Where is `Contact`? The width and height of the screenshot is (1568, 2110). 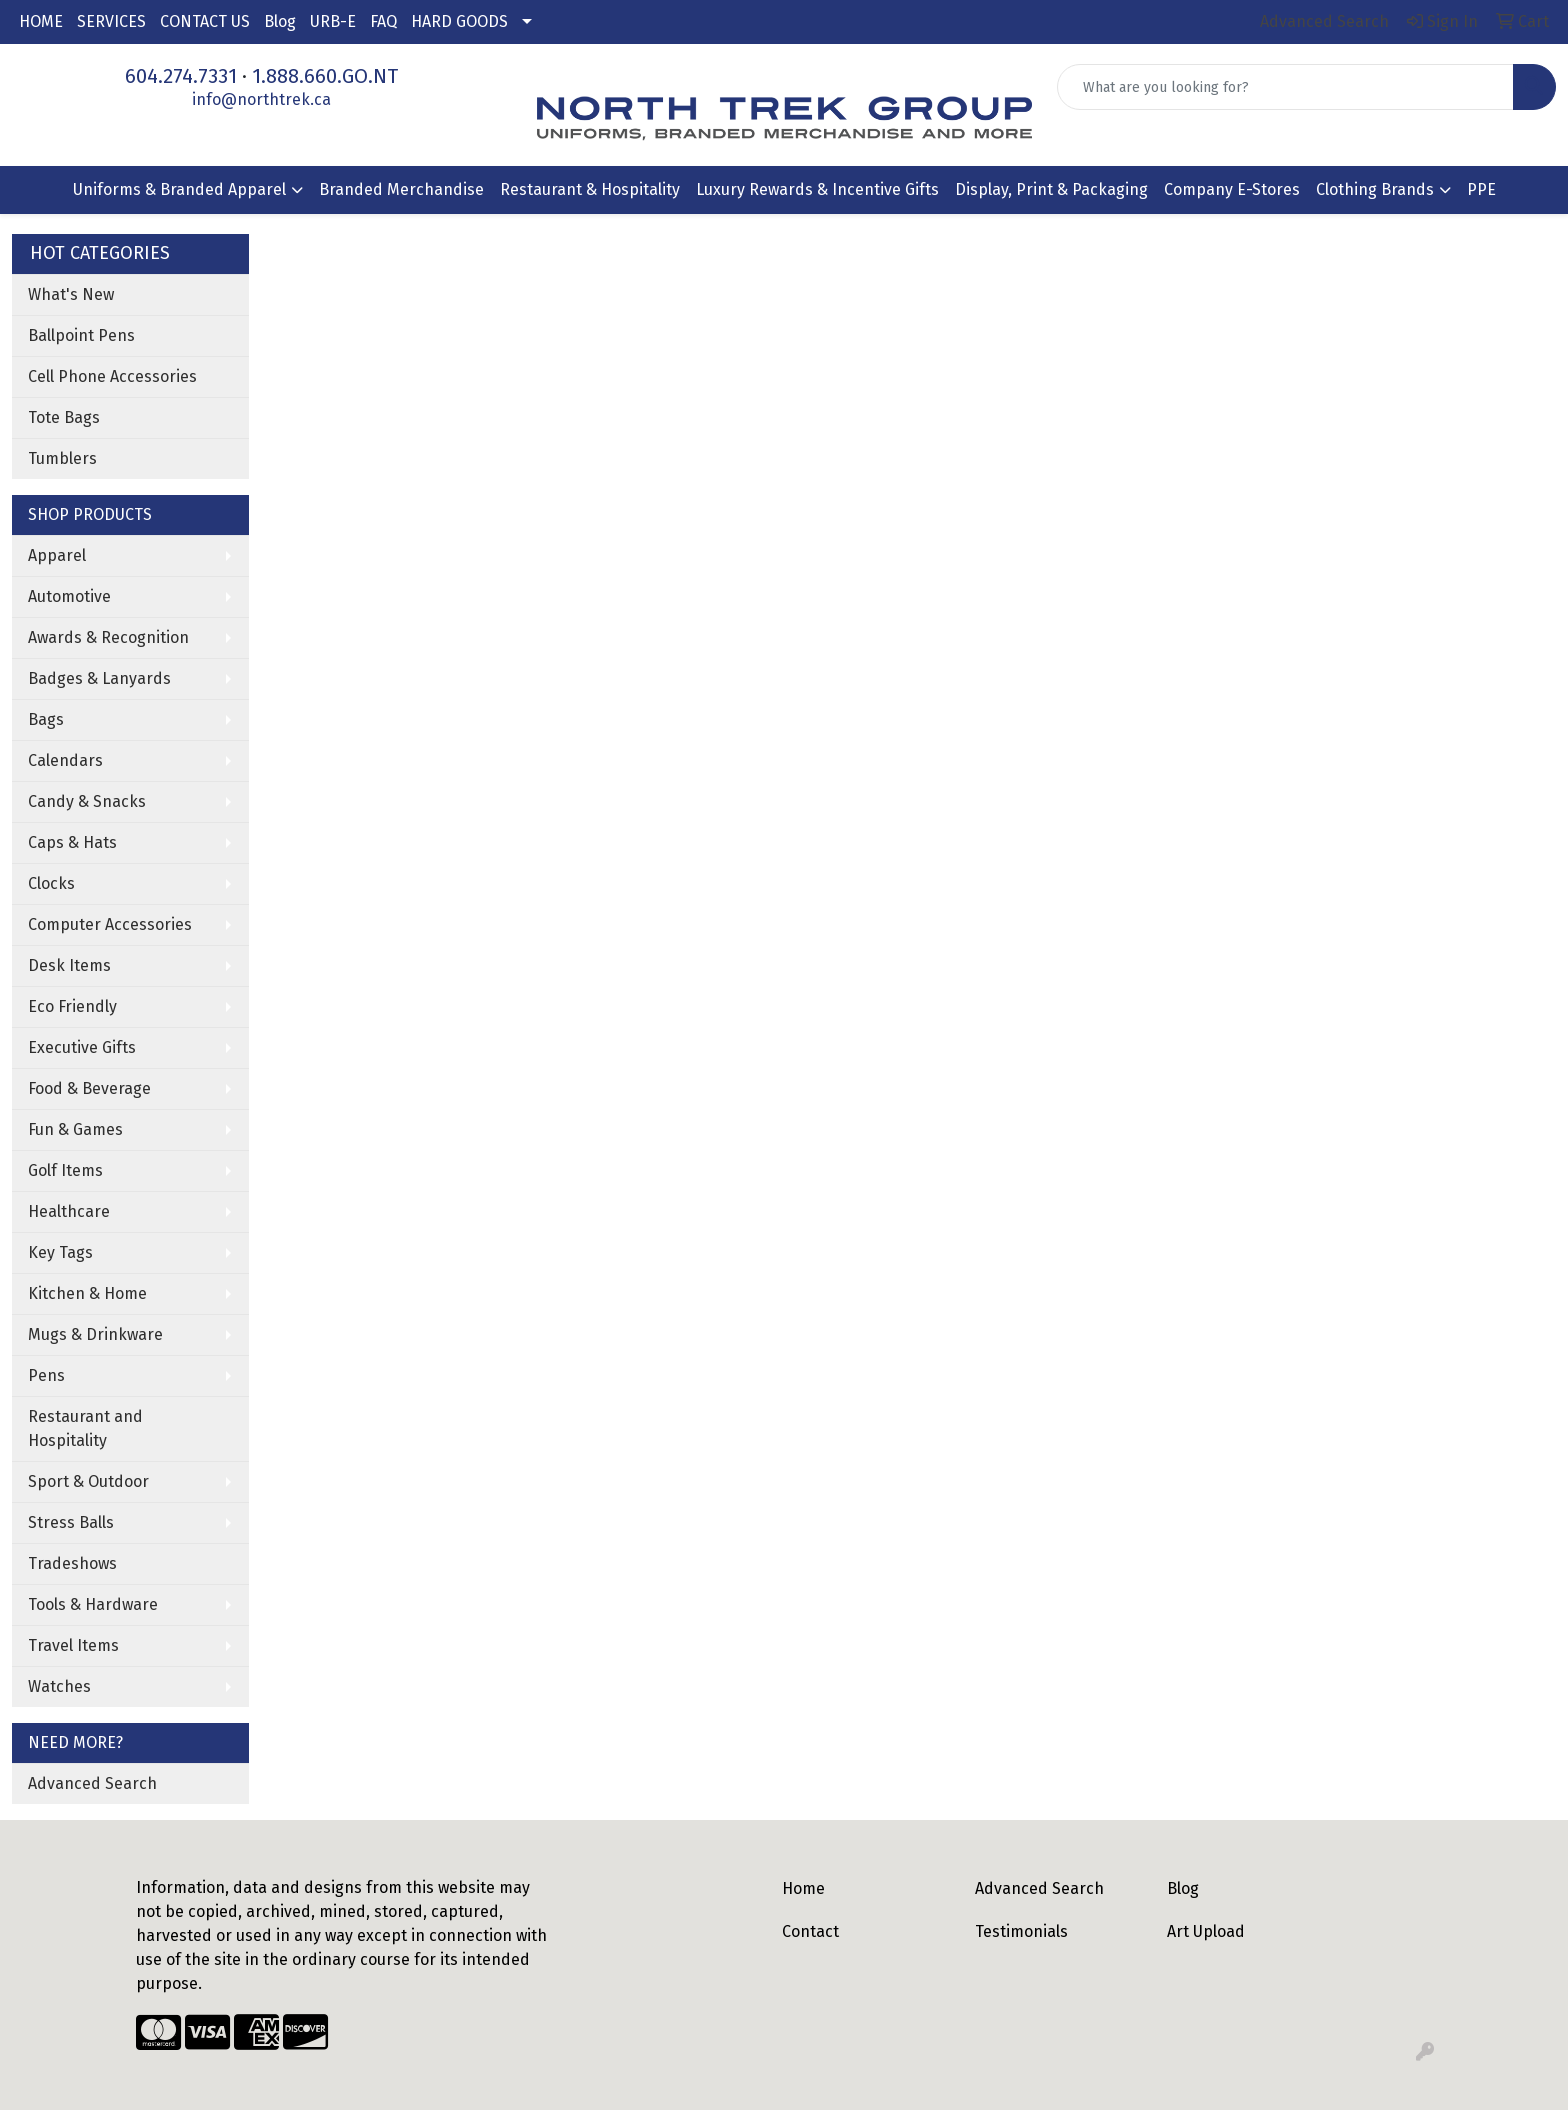
Contact is located at coordinates (810, 1931).